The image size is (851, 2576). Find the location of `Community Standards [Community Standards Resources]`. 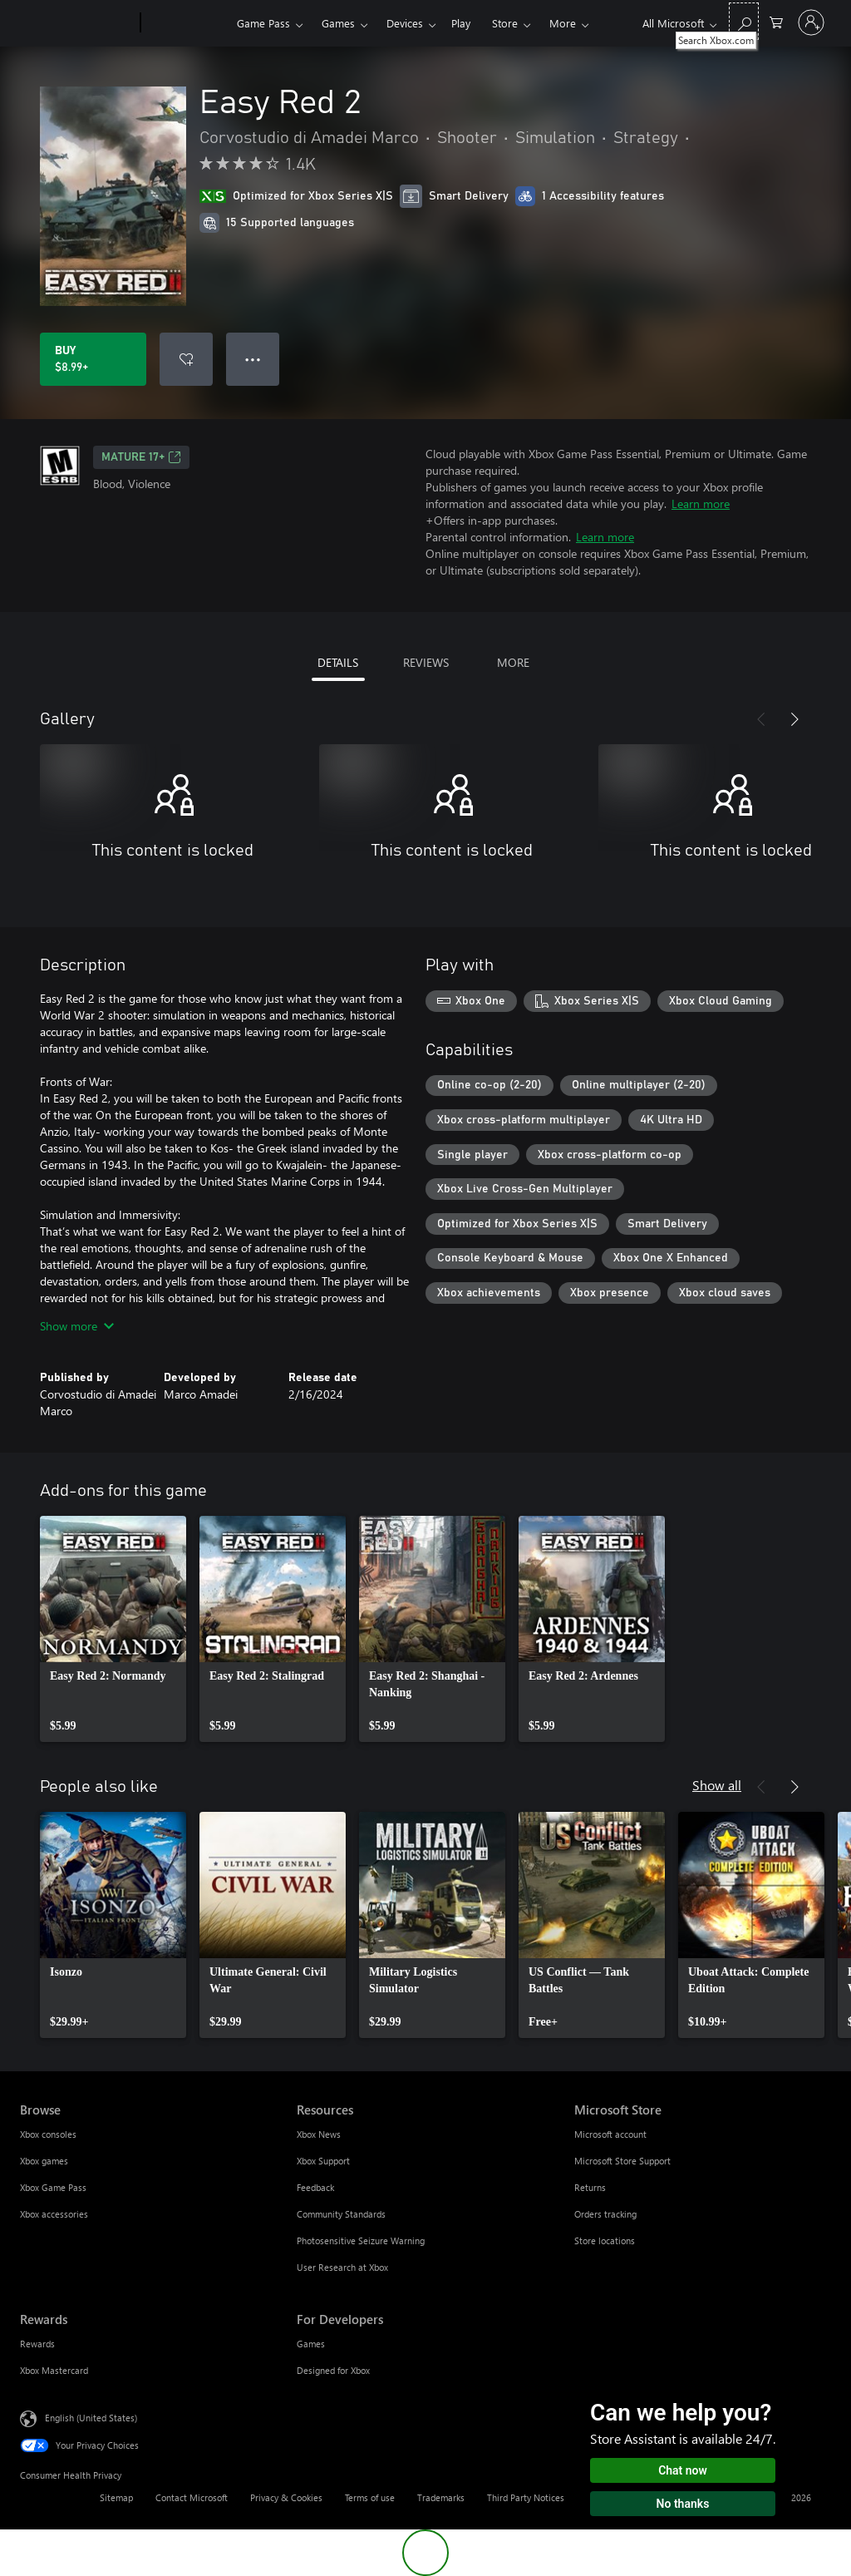

Community Standards [Community Standards Resources] is located at coordinates (341, 2213).